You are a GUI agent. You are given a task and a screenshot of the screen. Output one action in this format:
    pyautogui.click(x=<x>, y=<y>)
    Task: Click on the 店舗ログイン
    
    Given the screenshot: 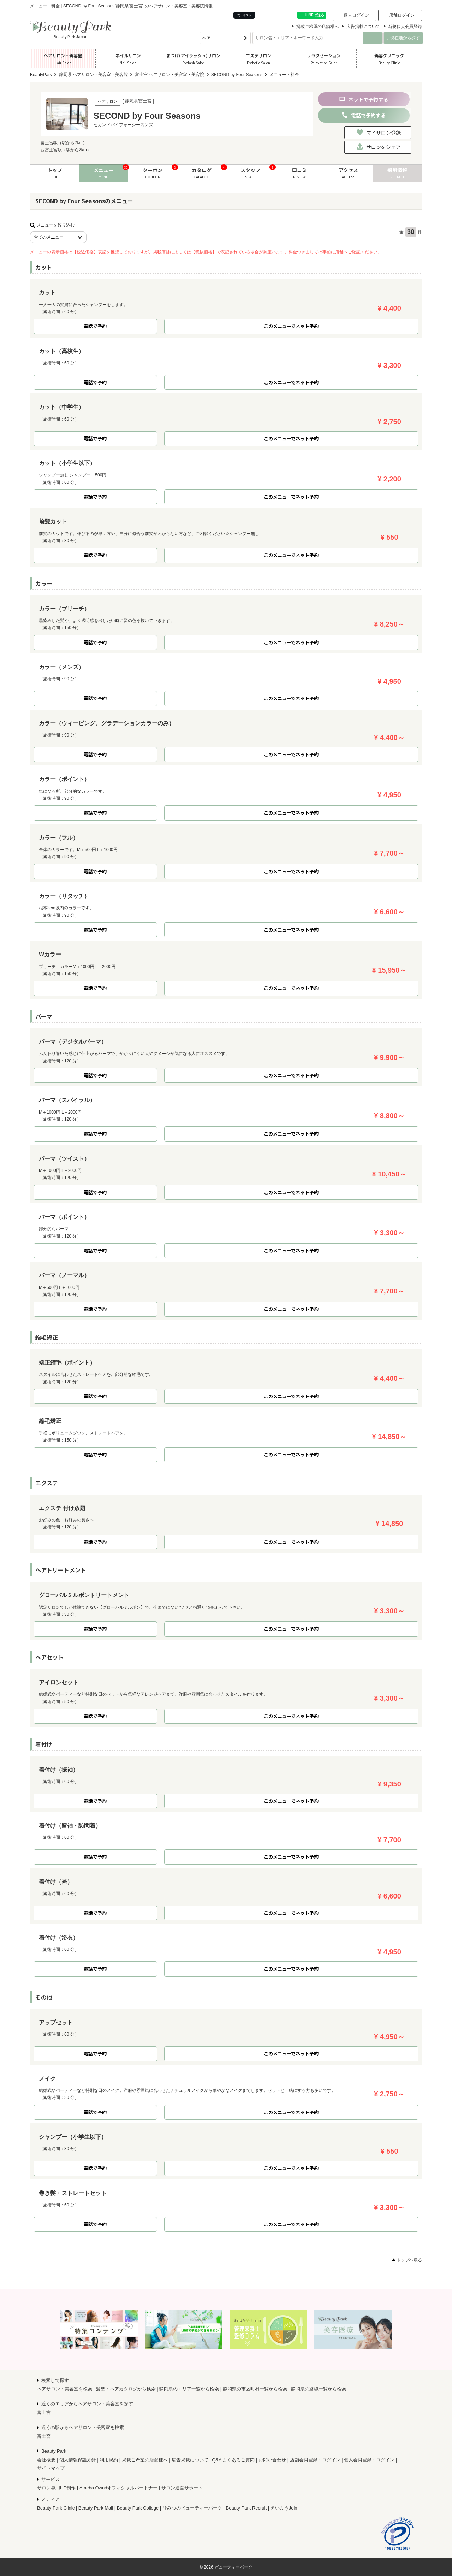 What is the action you would take?
    pyautogui.click(x=402, y=15)
    